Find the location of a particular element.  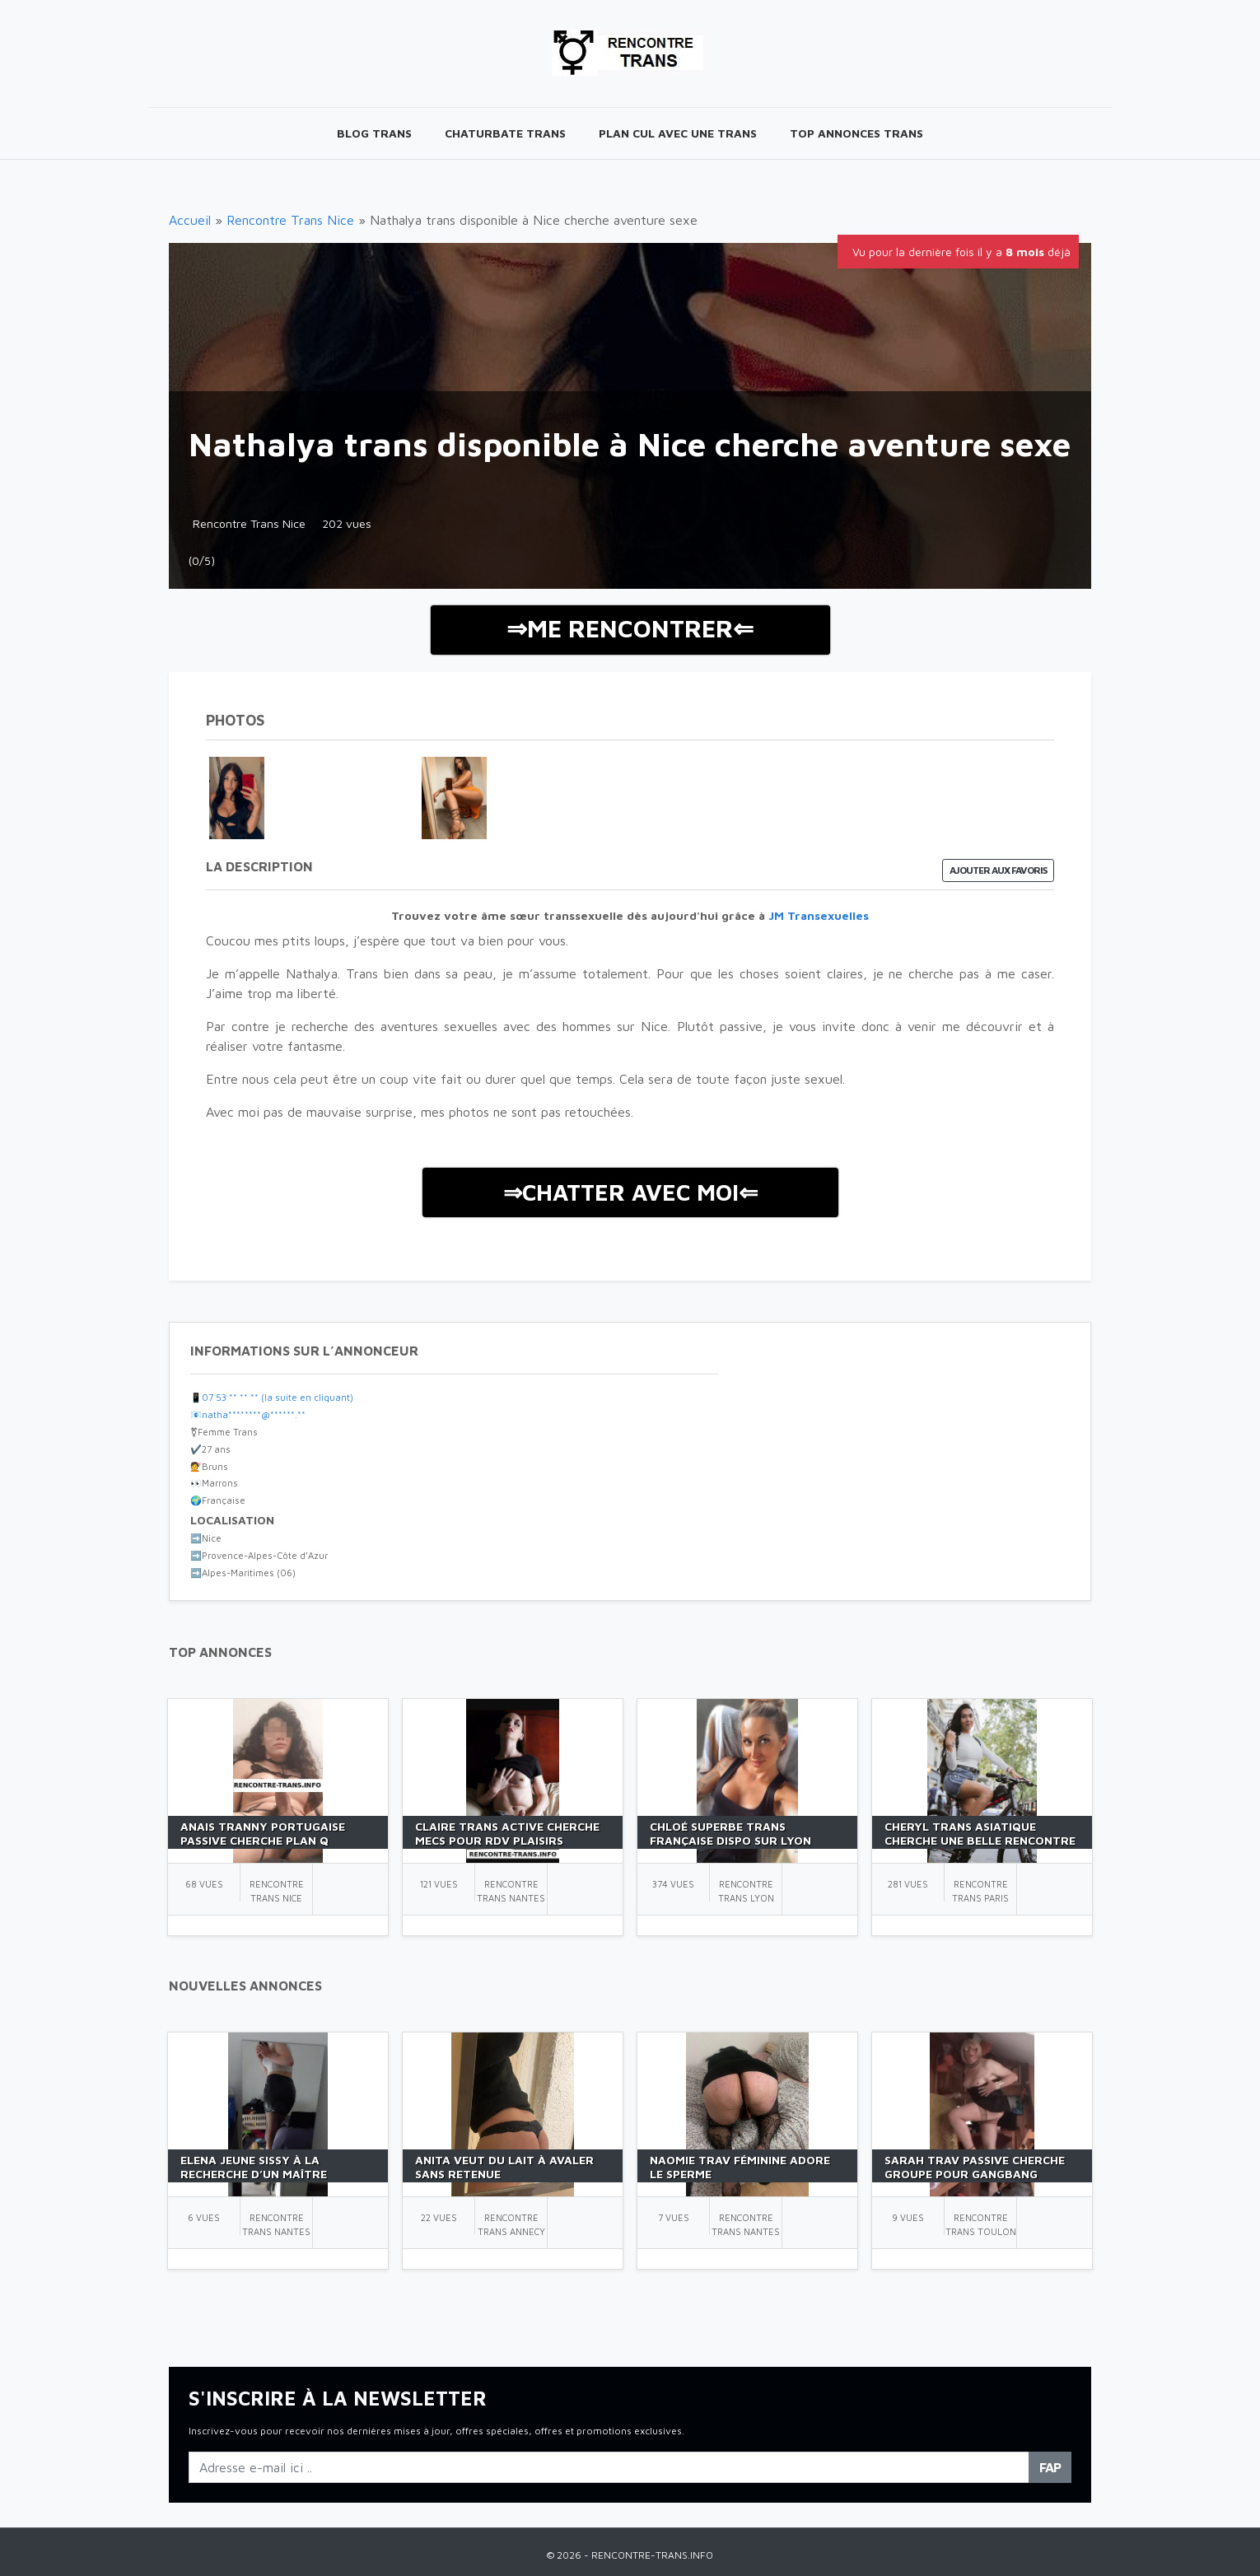

JM Transexuelles is located at coordinates (818, 915).